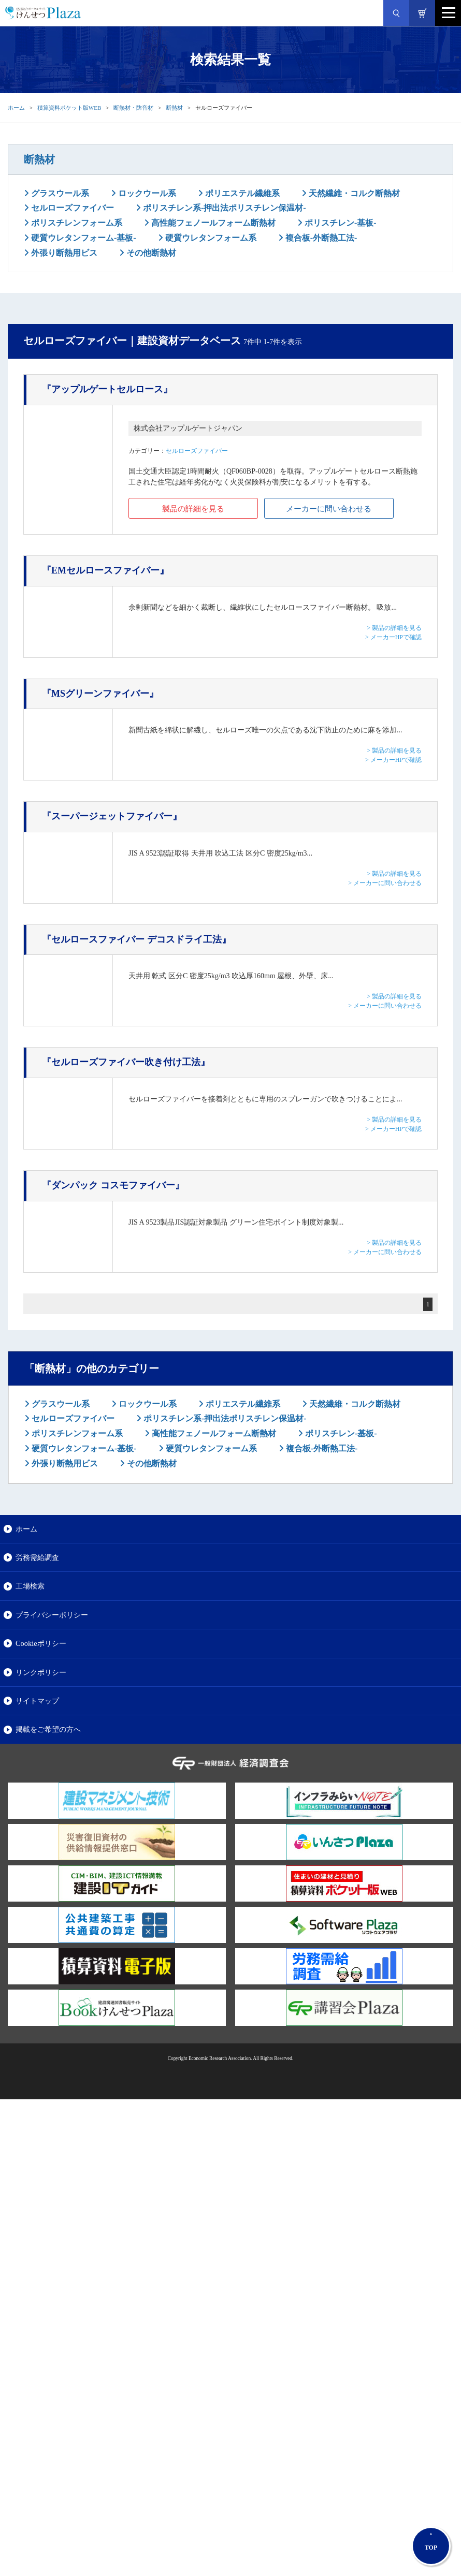  I want to click on 『MSグリーンファイバー』, so click(100, 693).